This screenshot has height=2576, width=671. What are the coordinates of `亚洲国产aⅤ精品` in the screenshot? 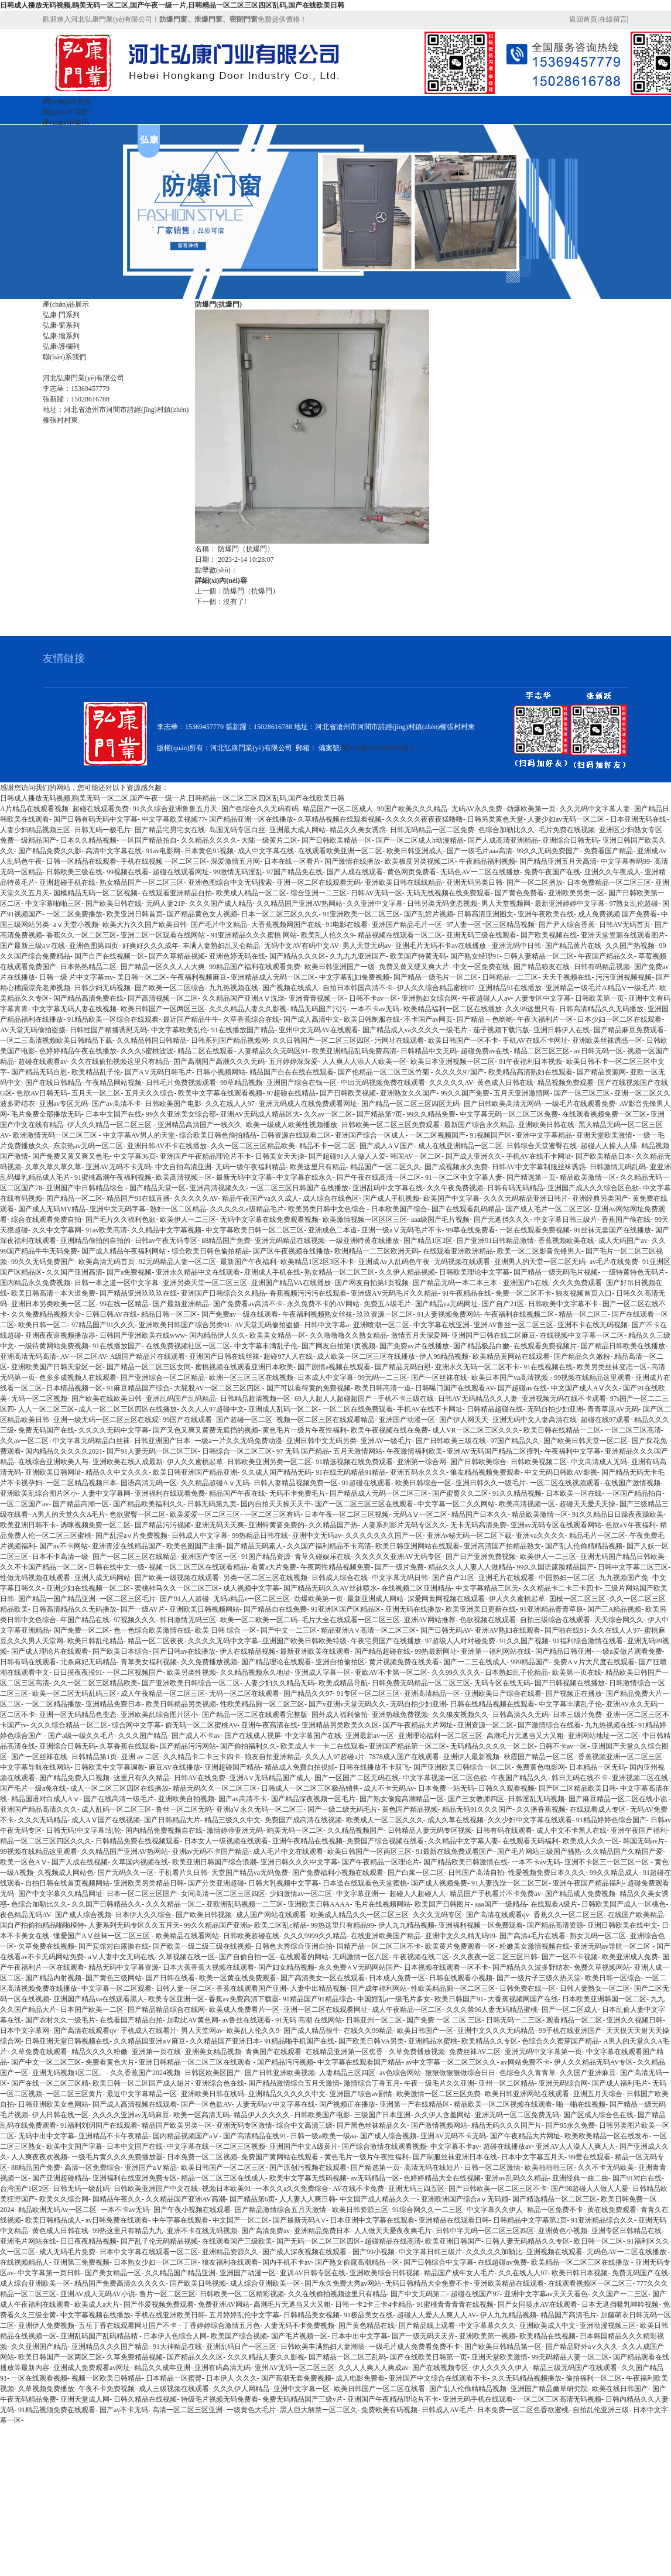 It's located at (151, 2167).